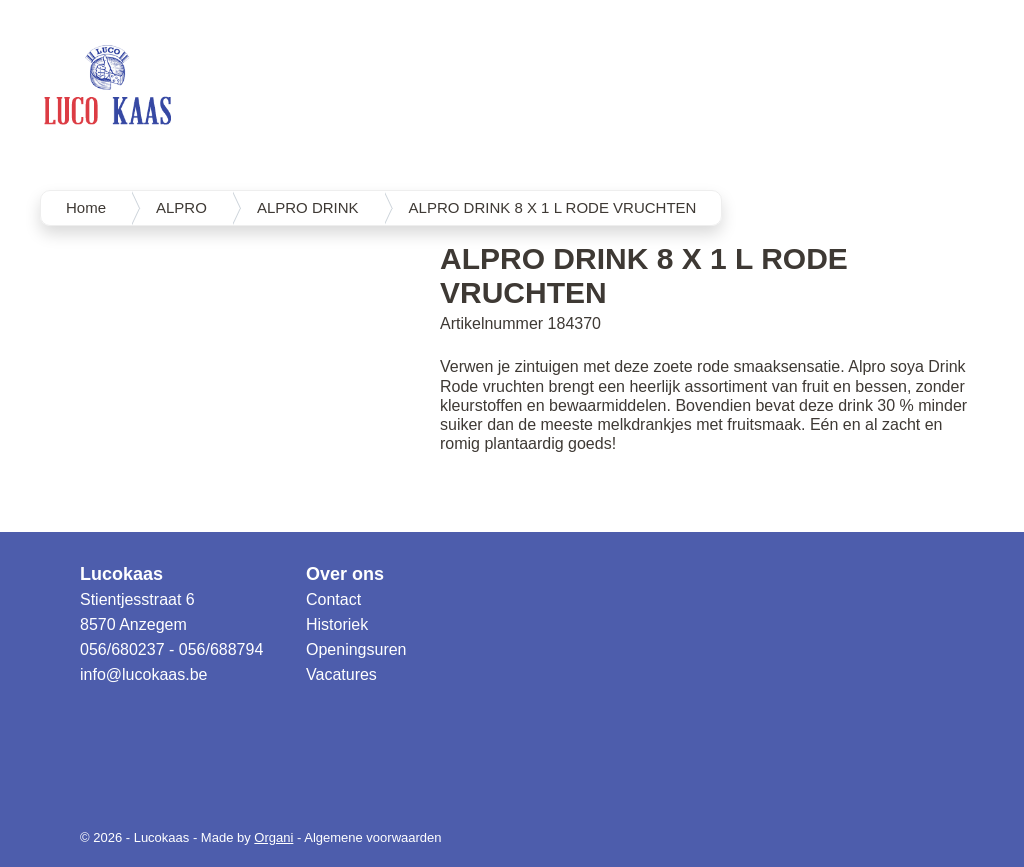  I want to click on Algemene voorwaarden, so click(372, 837).